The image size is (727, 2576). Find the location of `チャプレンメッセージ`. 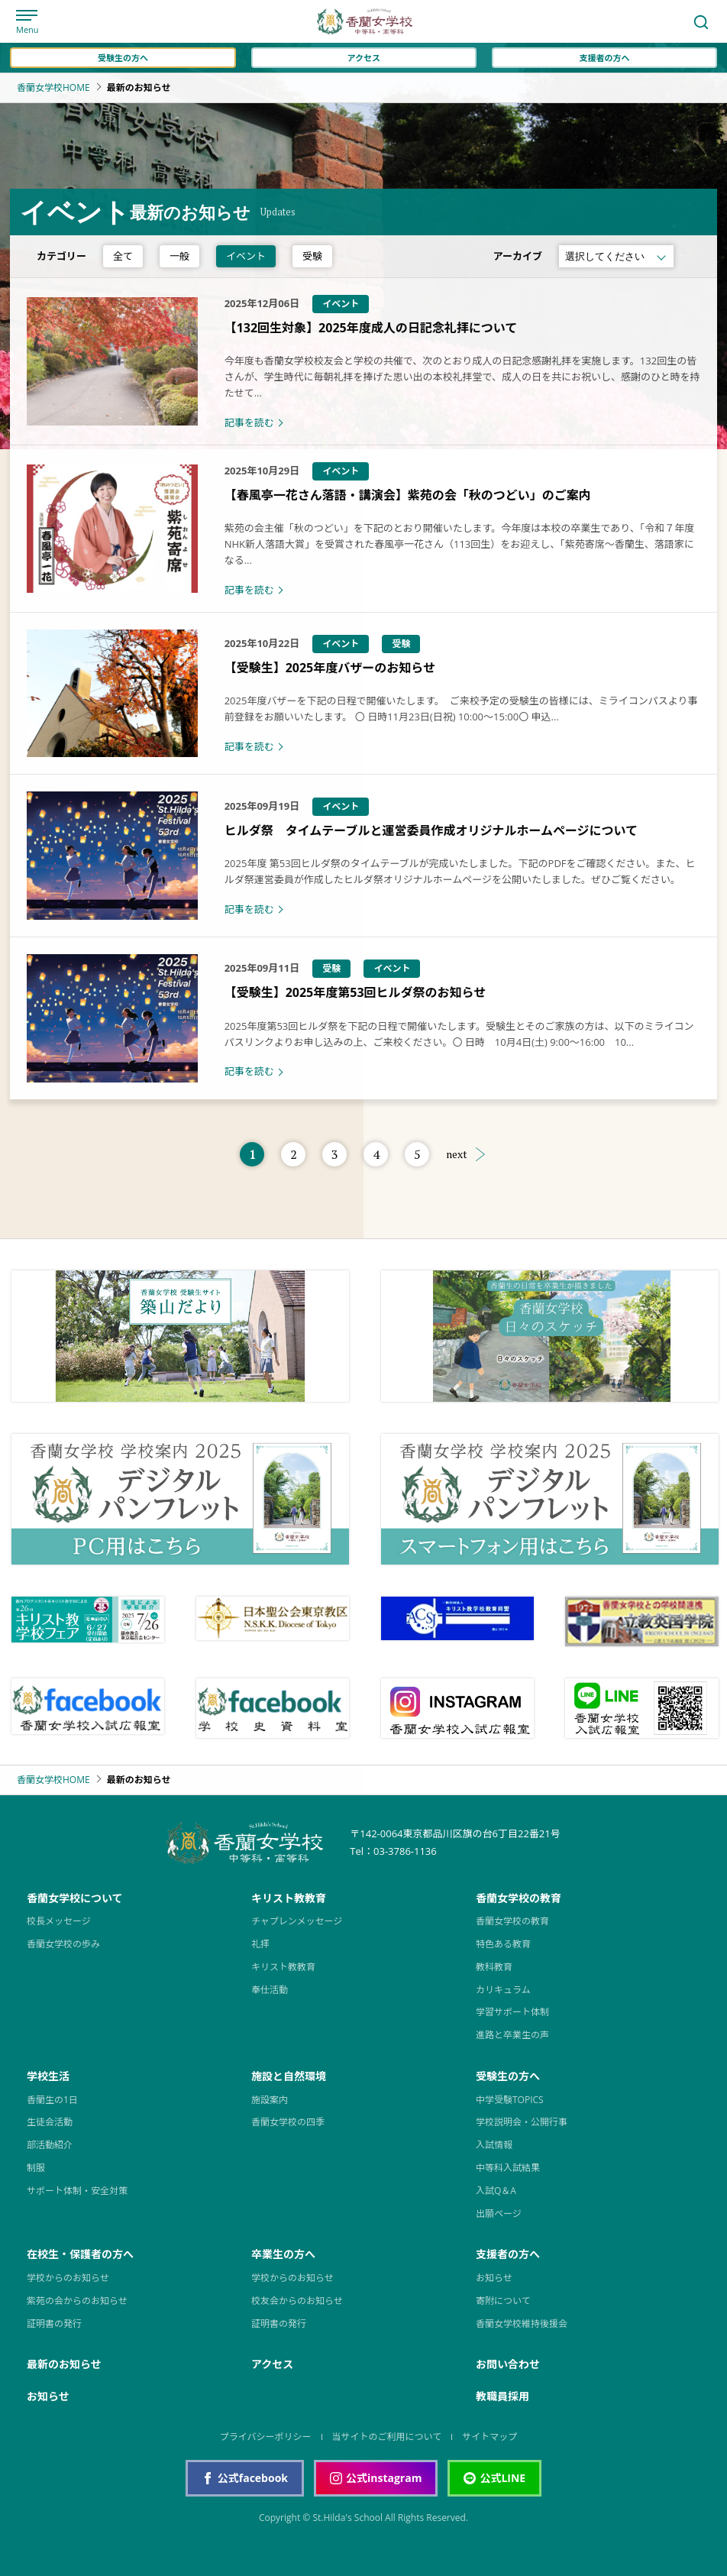

チャプレンメッセージ is located at coordinates (296, 1920).